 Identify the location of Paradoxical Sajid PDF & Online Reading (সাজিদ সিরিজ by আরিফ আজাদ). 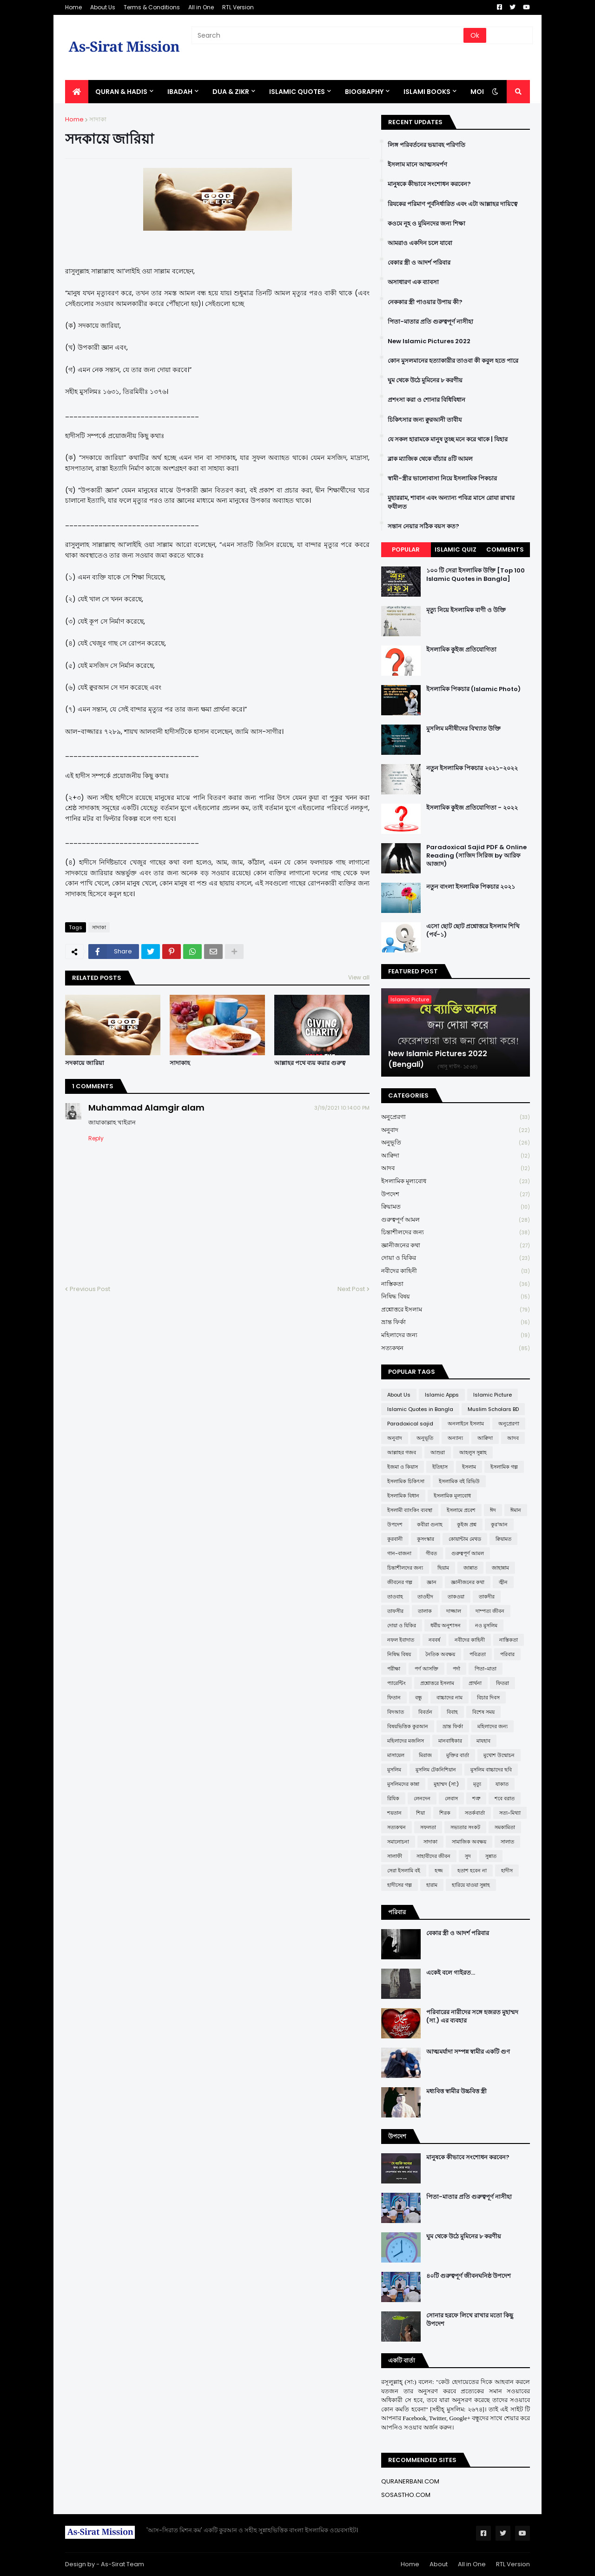
(476, 855).